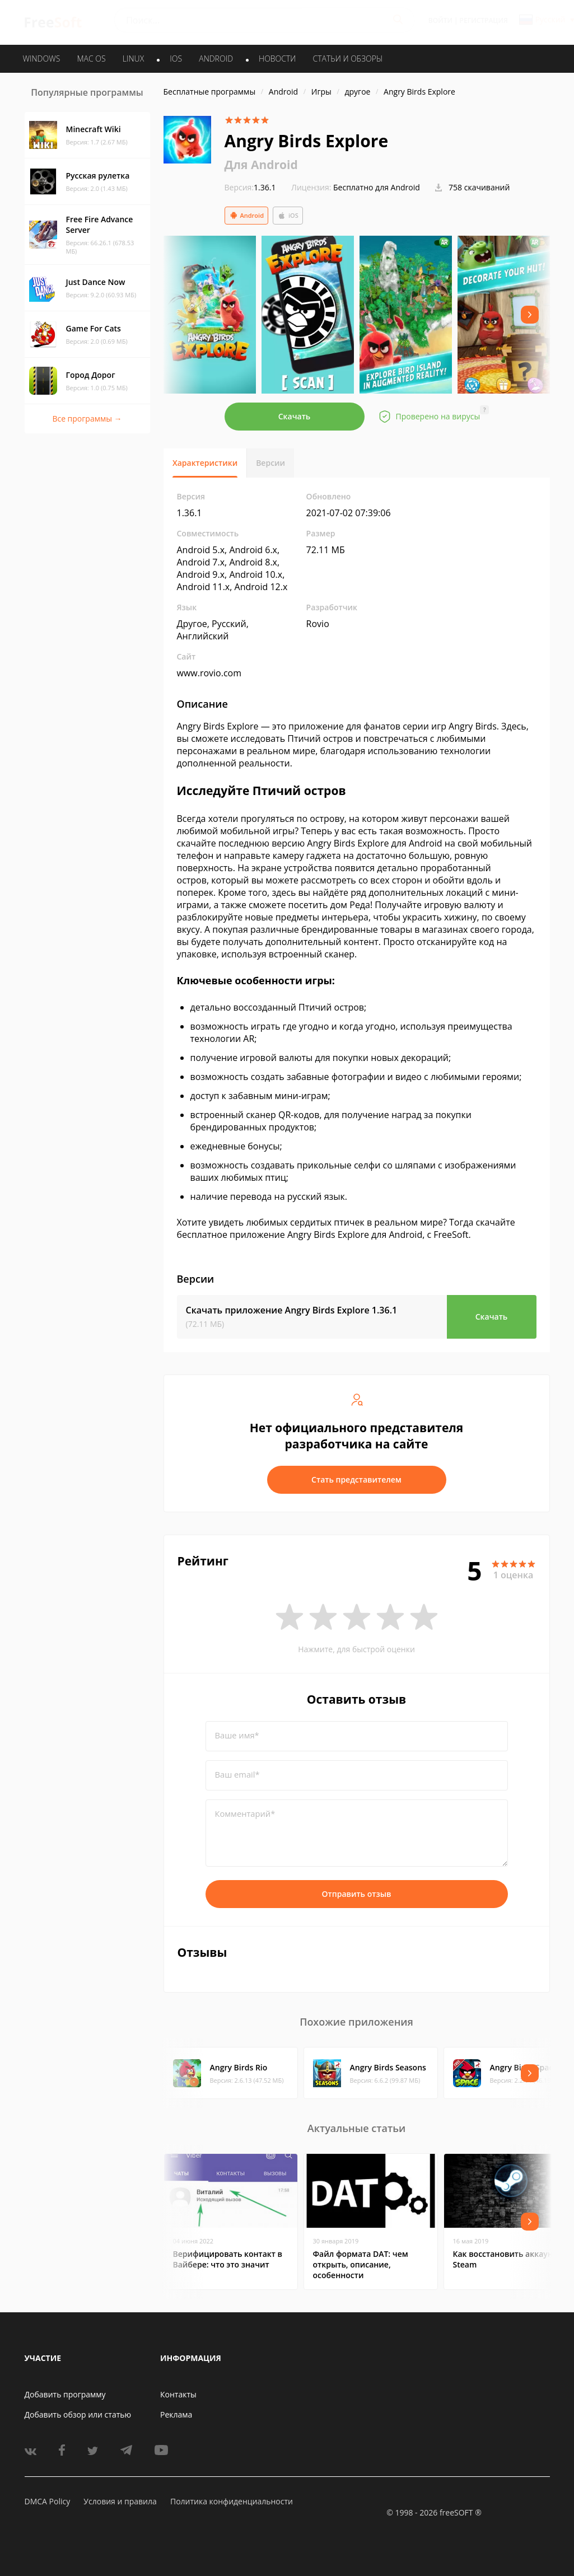 The width and height of the screenshot is (574, 2576). I want to click on Скачать приложение Angry Birds Explore, so click(292, 1310).